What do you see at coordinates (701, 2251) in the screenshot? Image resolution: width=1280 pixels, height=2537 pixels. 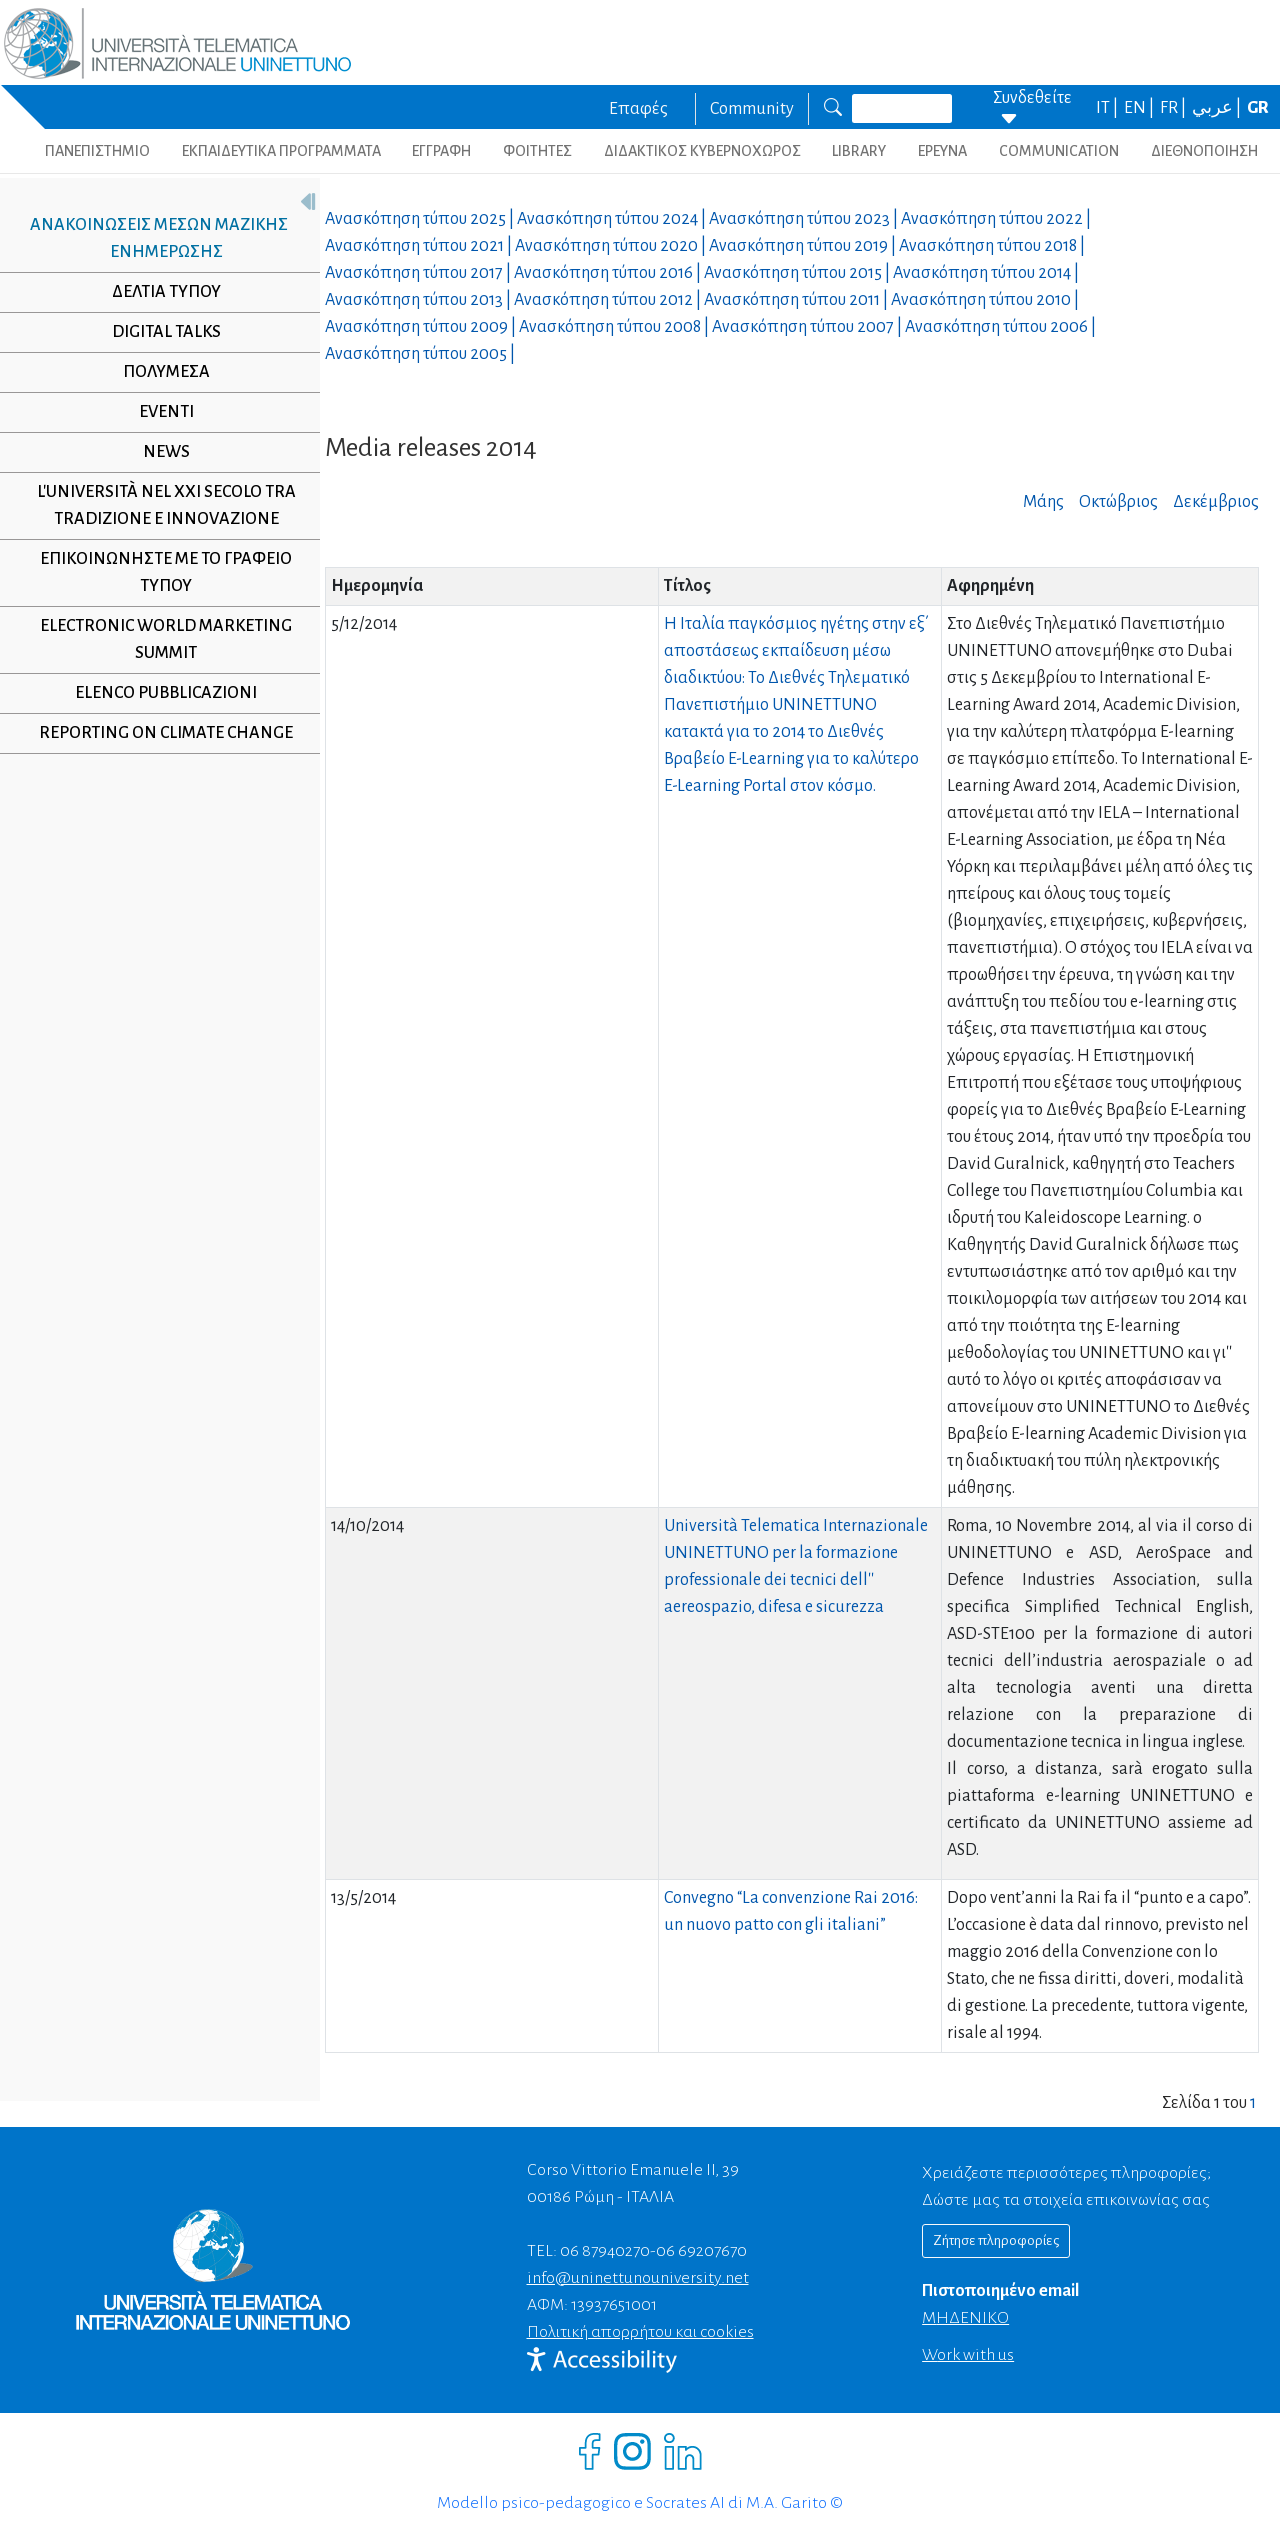 I see `06 69207670` at bounding box center [701, 2251].